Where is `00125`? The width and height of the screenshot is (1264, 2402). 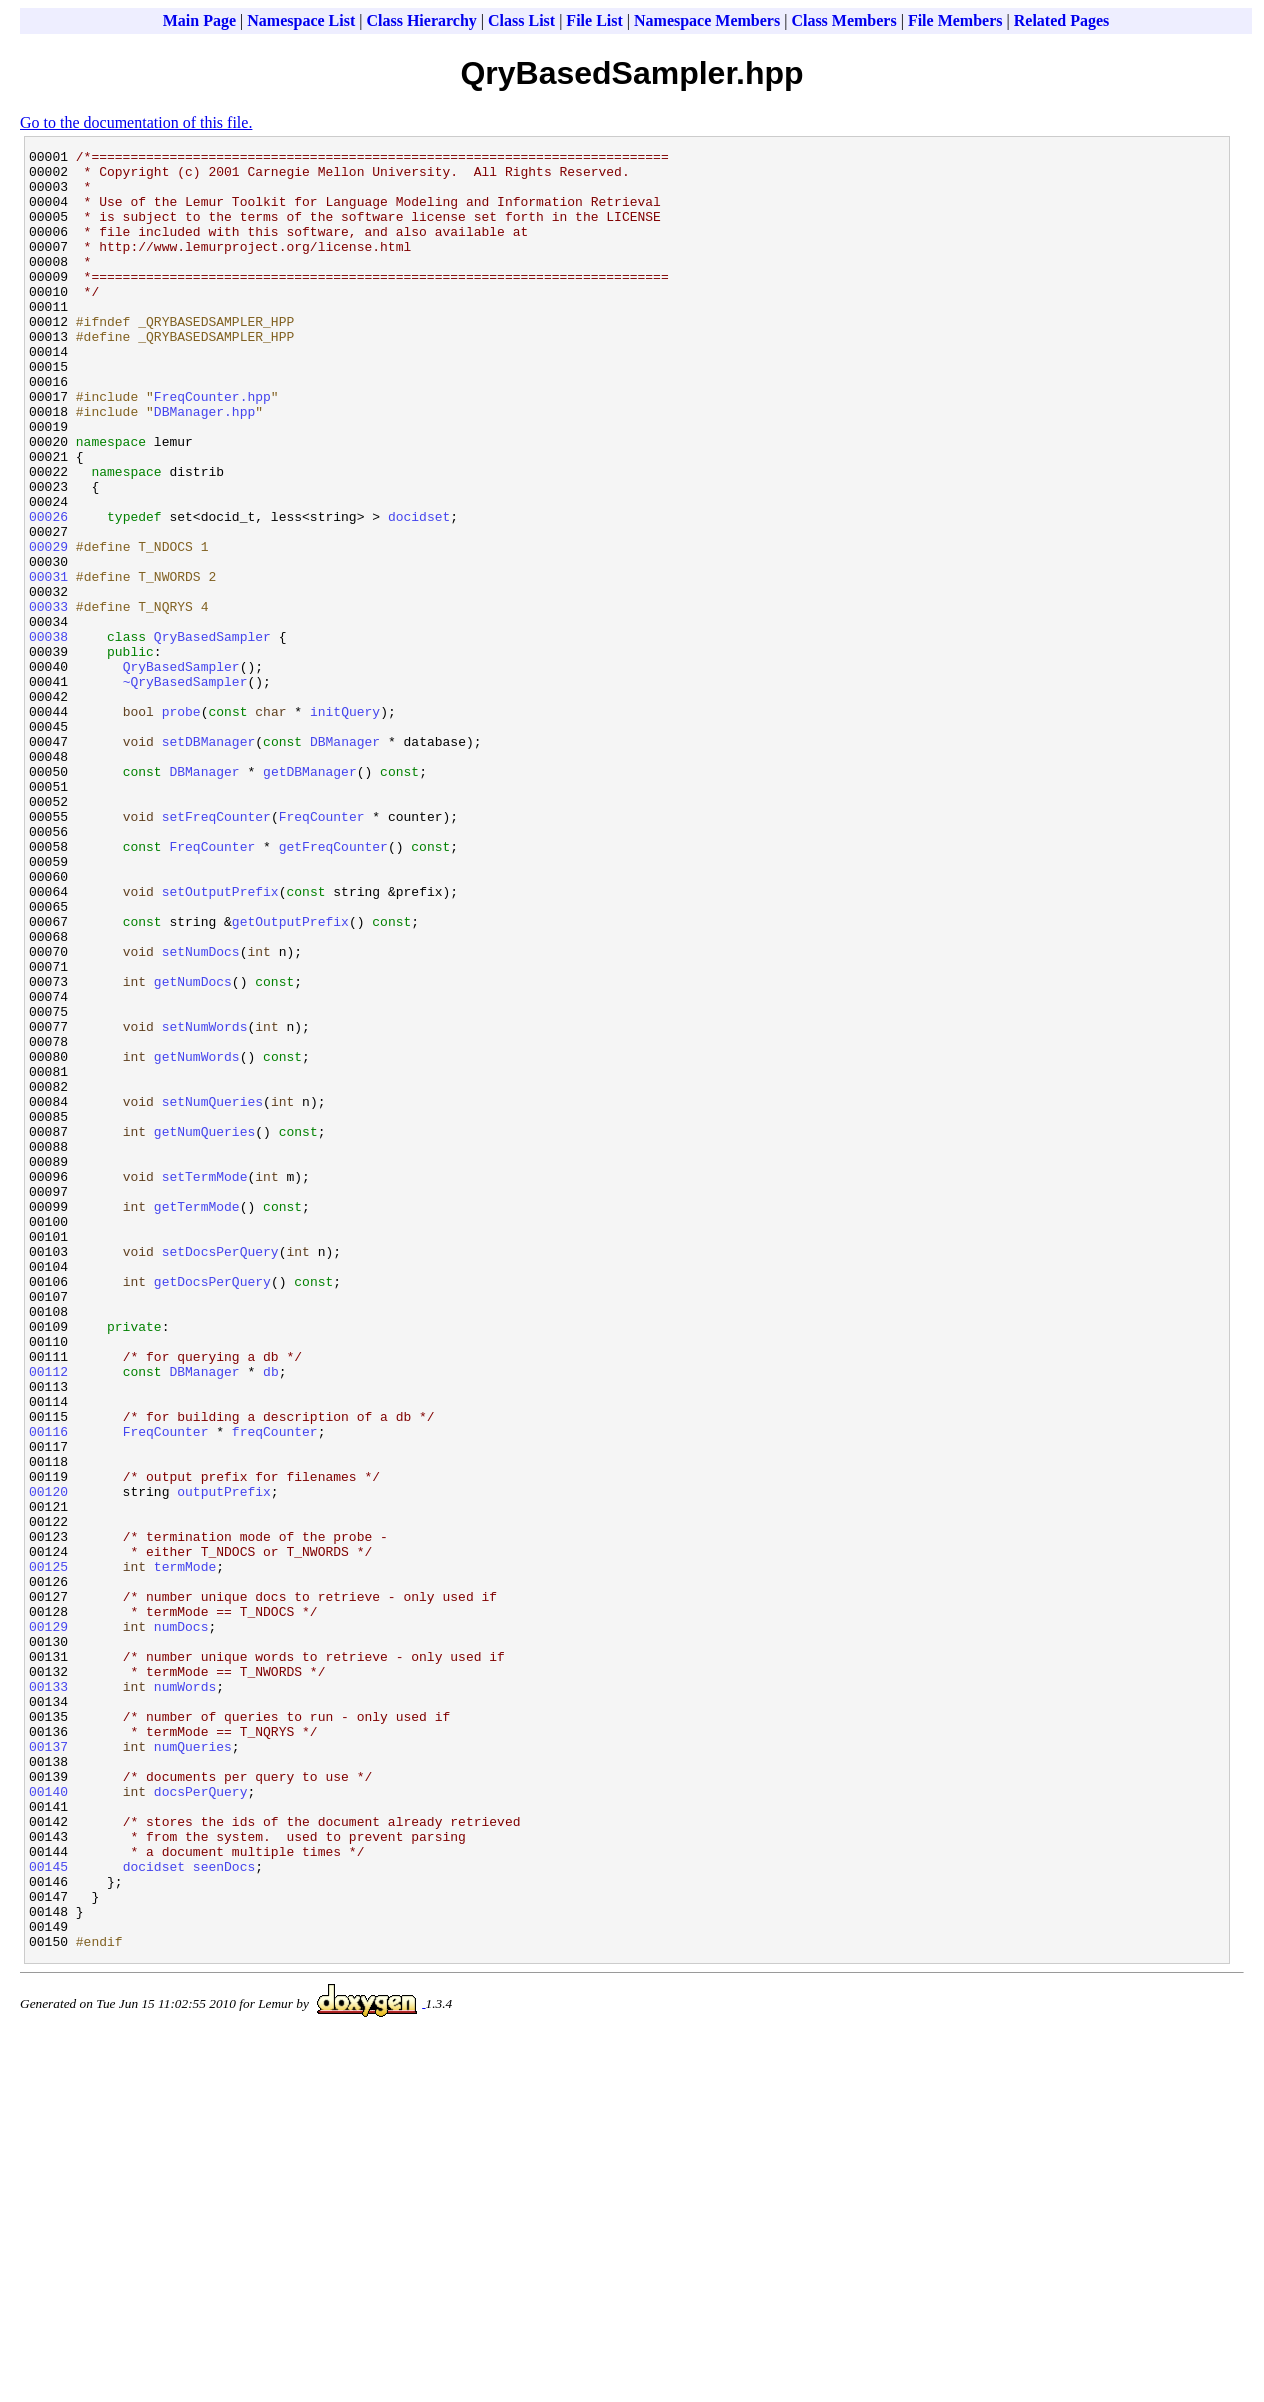
00125 is located at coordinates (48, 1851).